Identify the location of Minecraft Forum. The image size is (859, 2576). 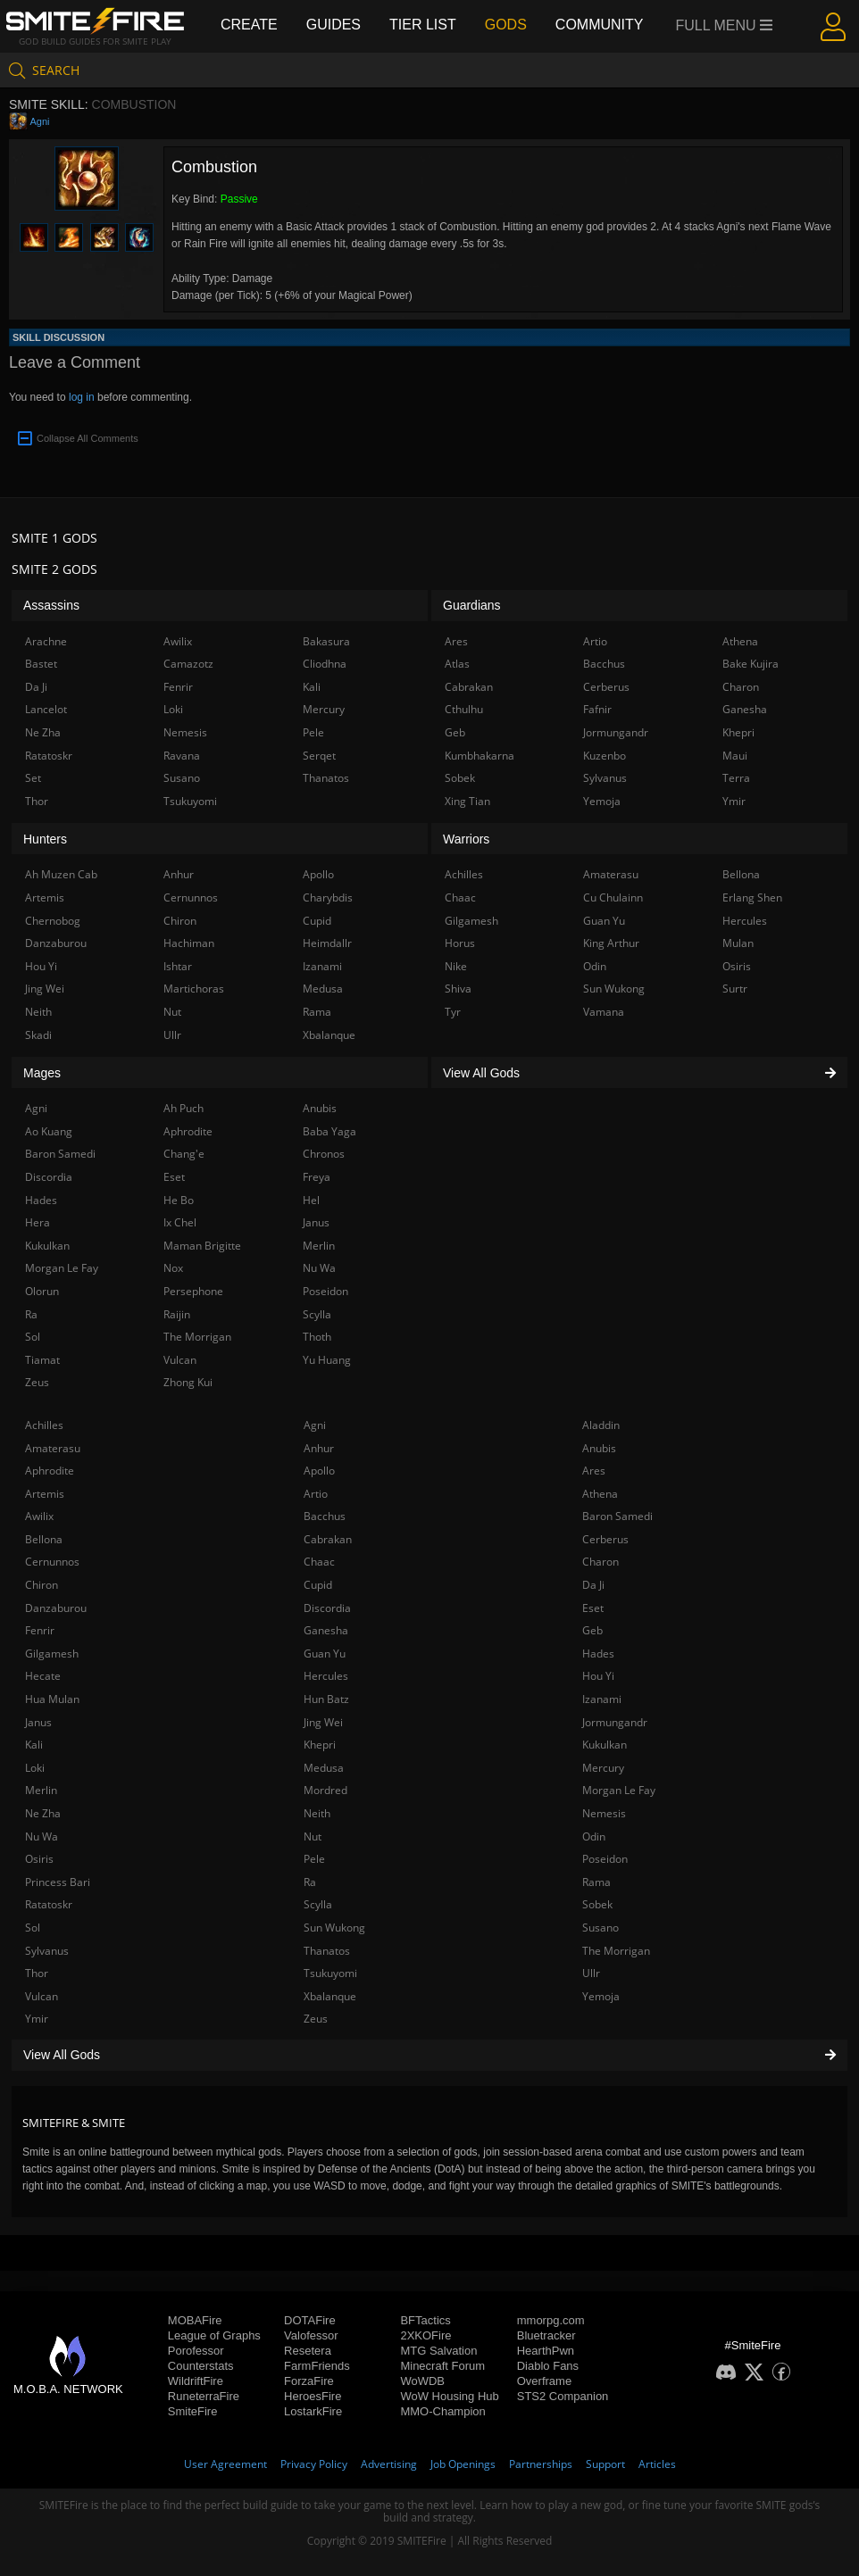
(442, 2365).